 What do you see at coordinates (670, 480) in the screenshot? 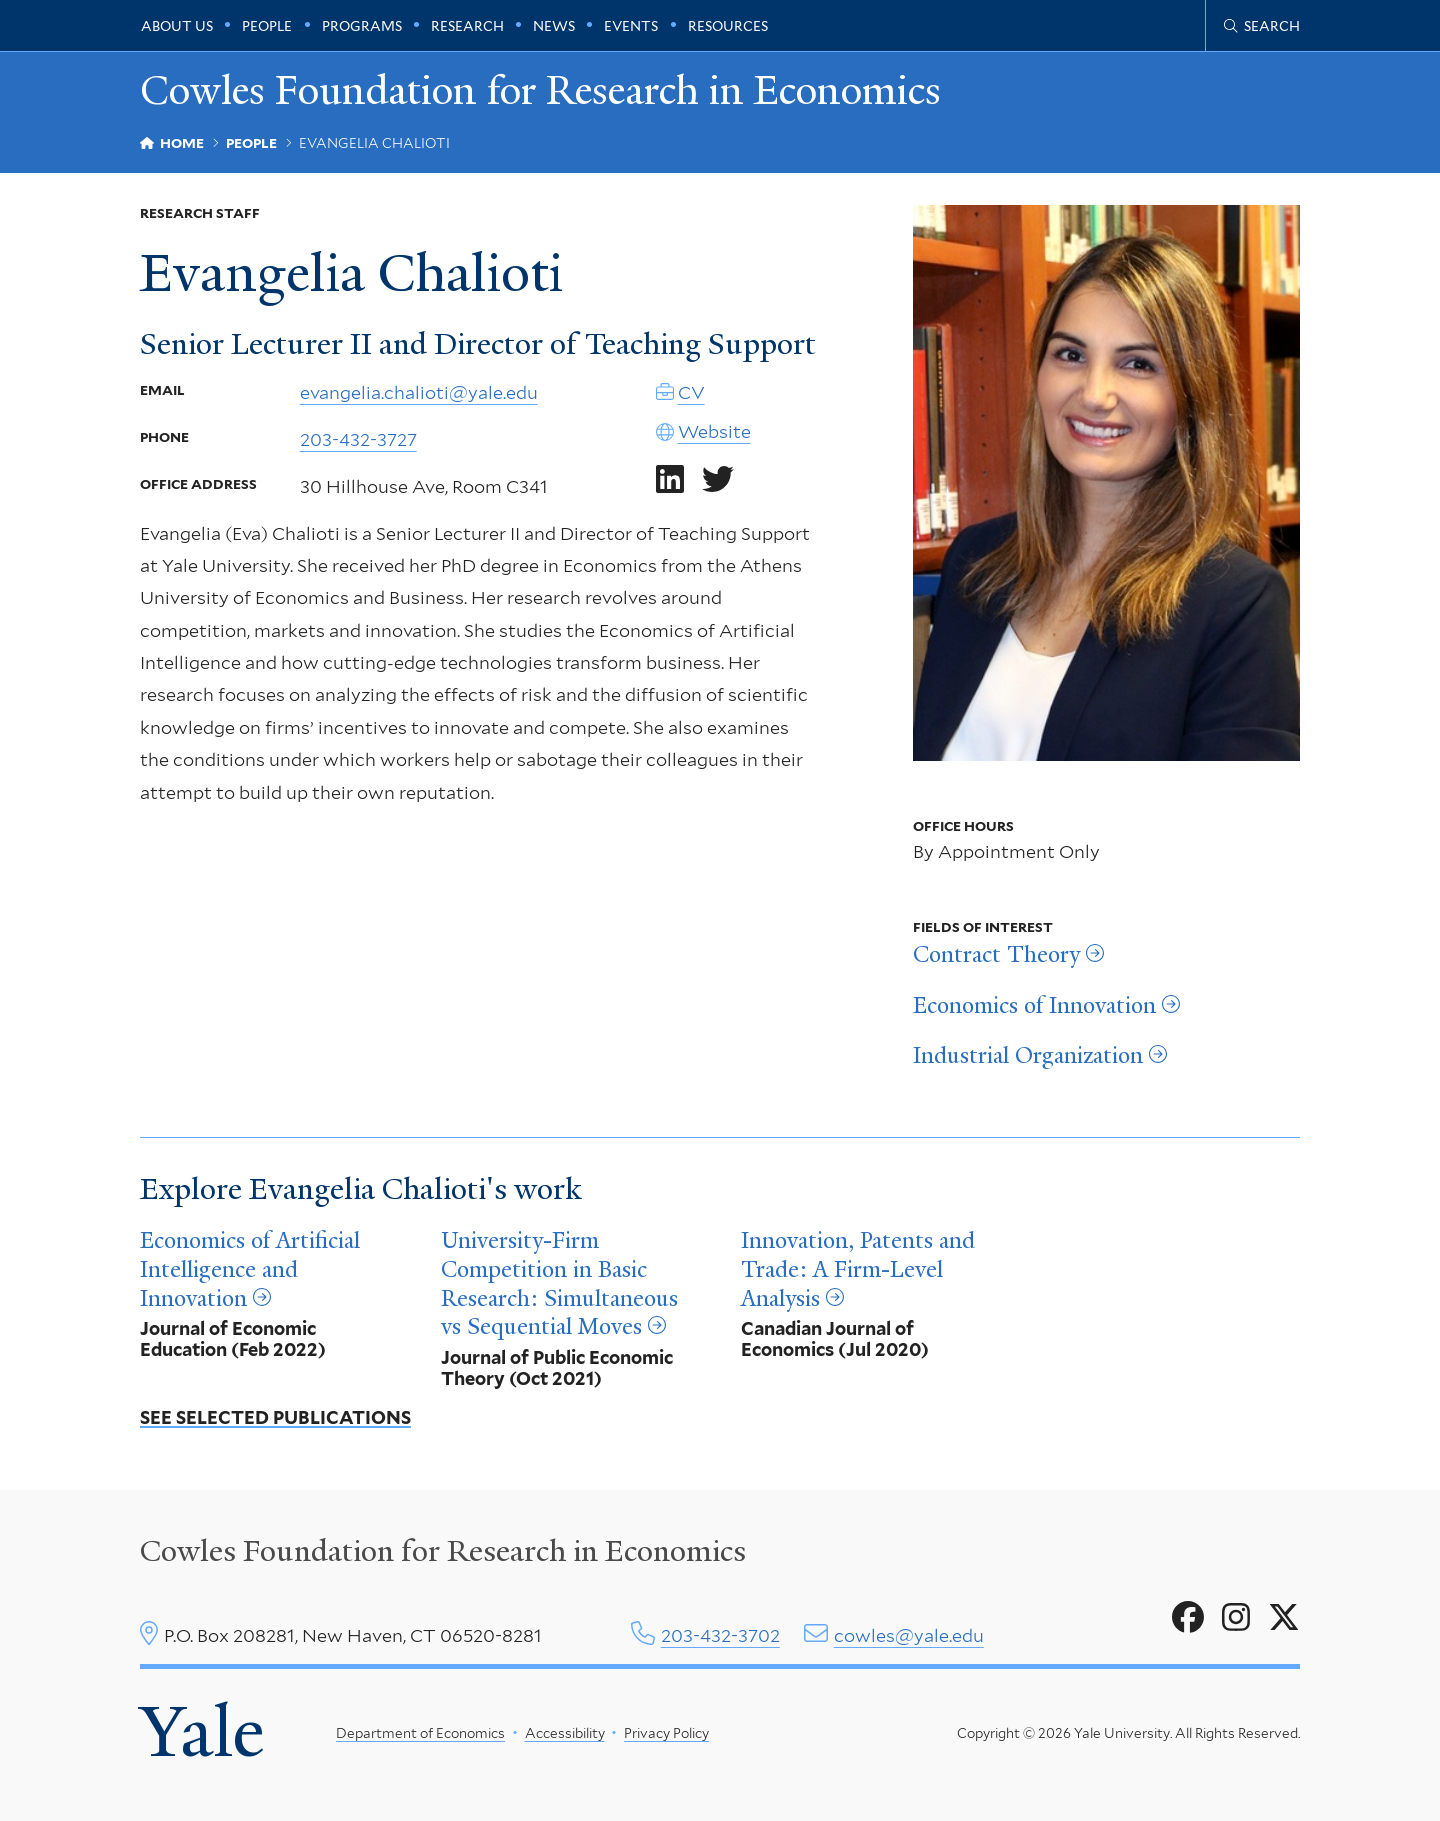
I see `[Go to Evangelia Chalioti's LinkedIn page]` at bounding box center [670, 480].